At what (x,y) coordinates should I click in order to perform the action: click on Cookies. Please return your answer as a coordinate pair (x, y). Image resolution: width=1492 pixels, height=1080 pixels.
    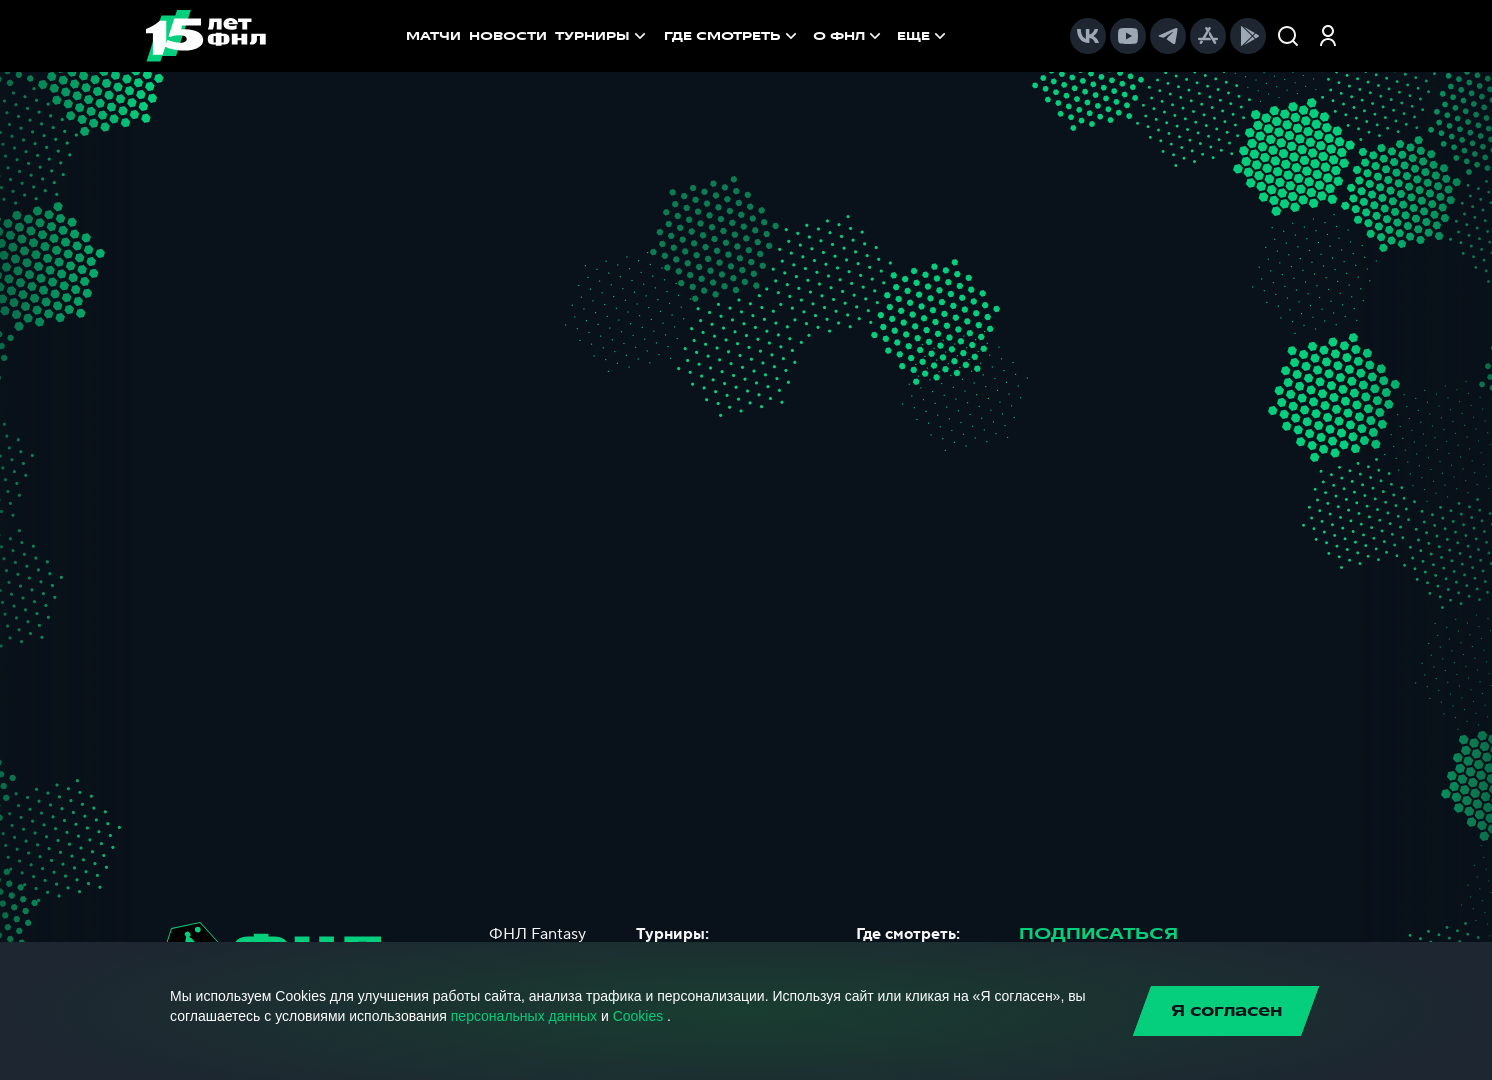
    Looking at the image, I should click on (638, 1016).